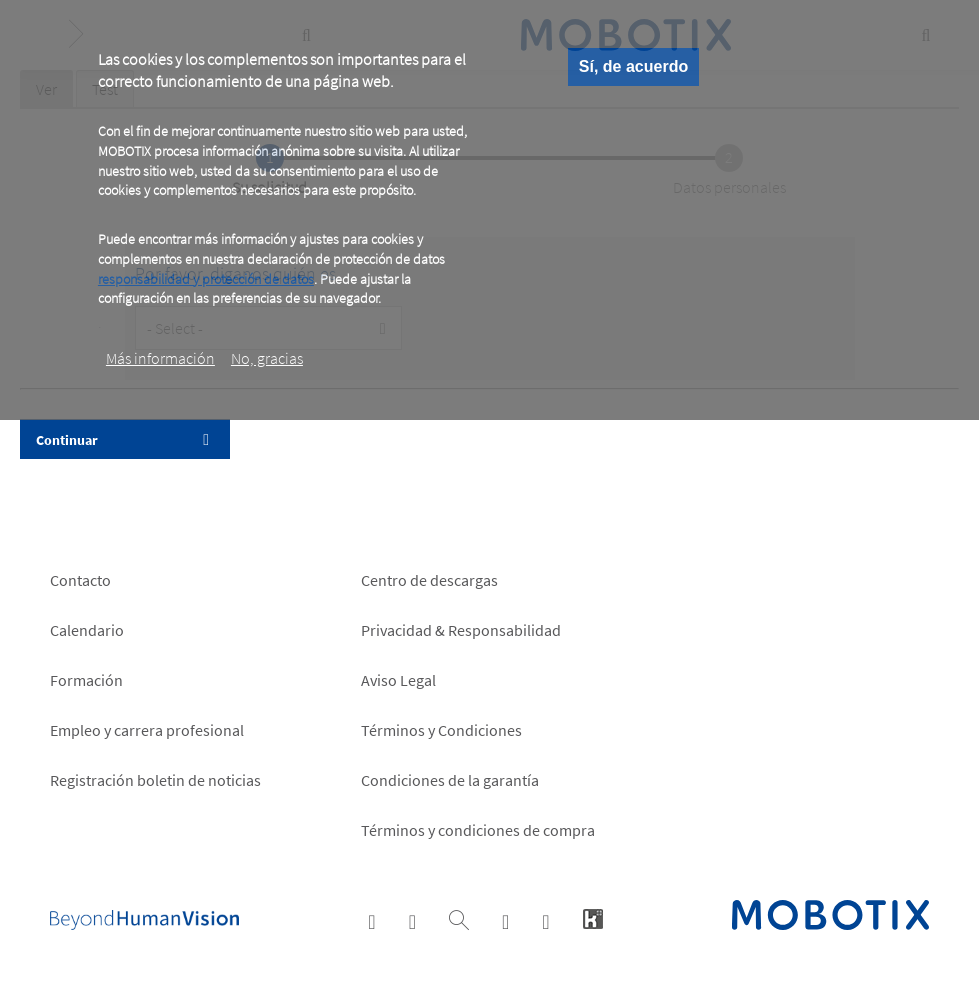  What do you see at coordinates (398, 680) in the screenshot?
I see `Aviso Legal` at bounding box center [398, 680].